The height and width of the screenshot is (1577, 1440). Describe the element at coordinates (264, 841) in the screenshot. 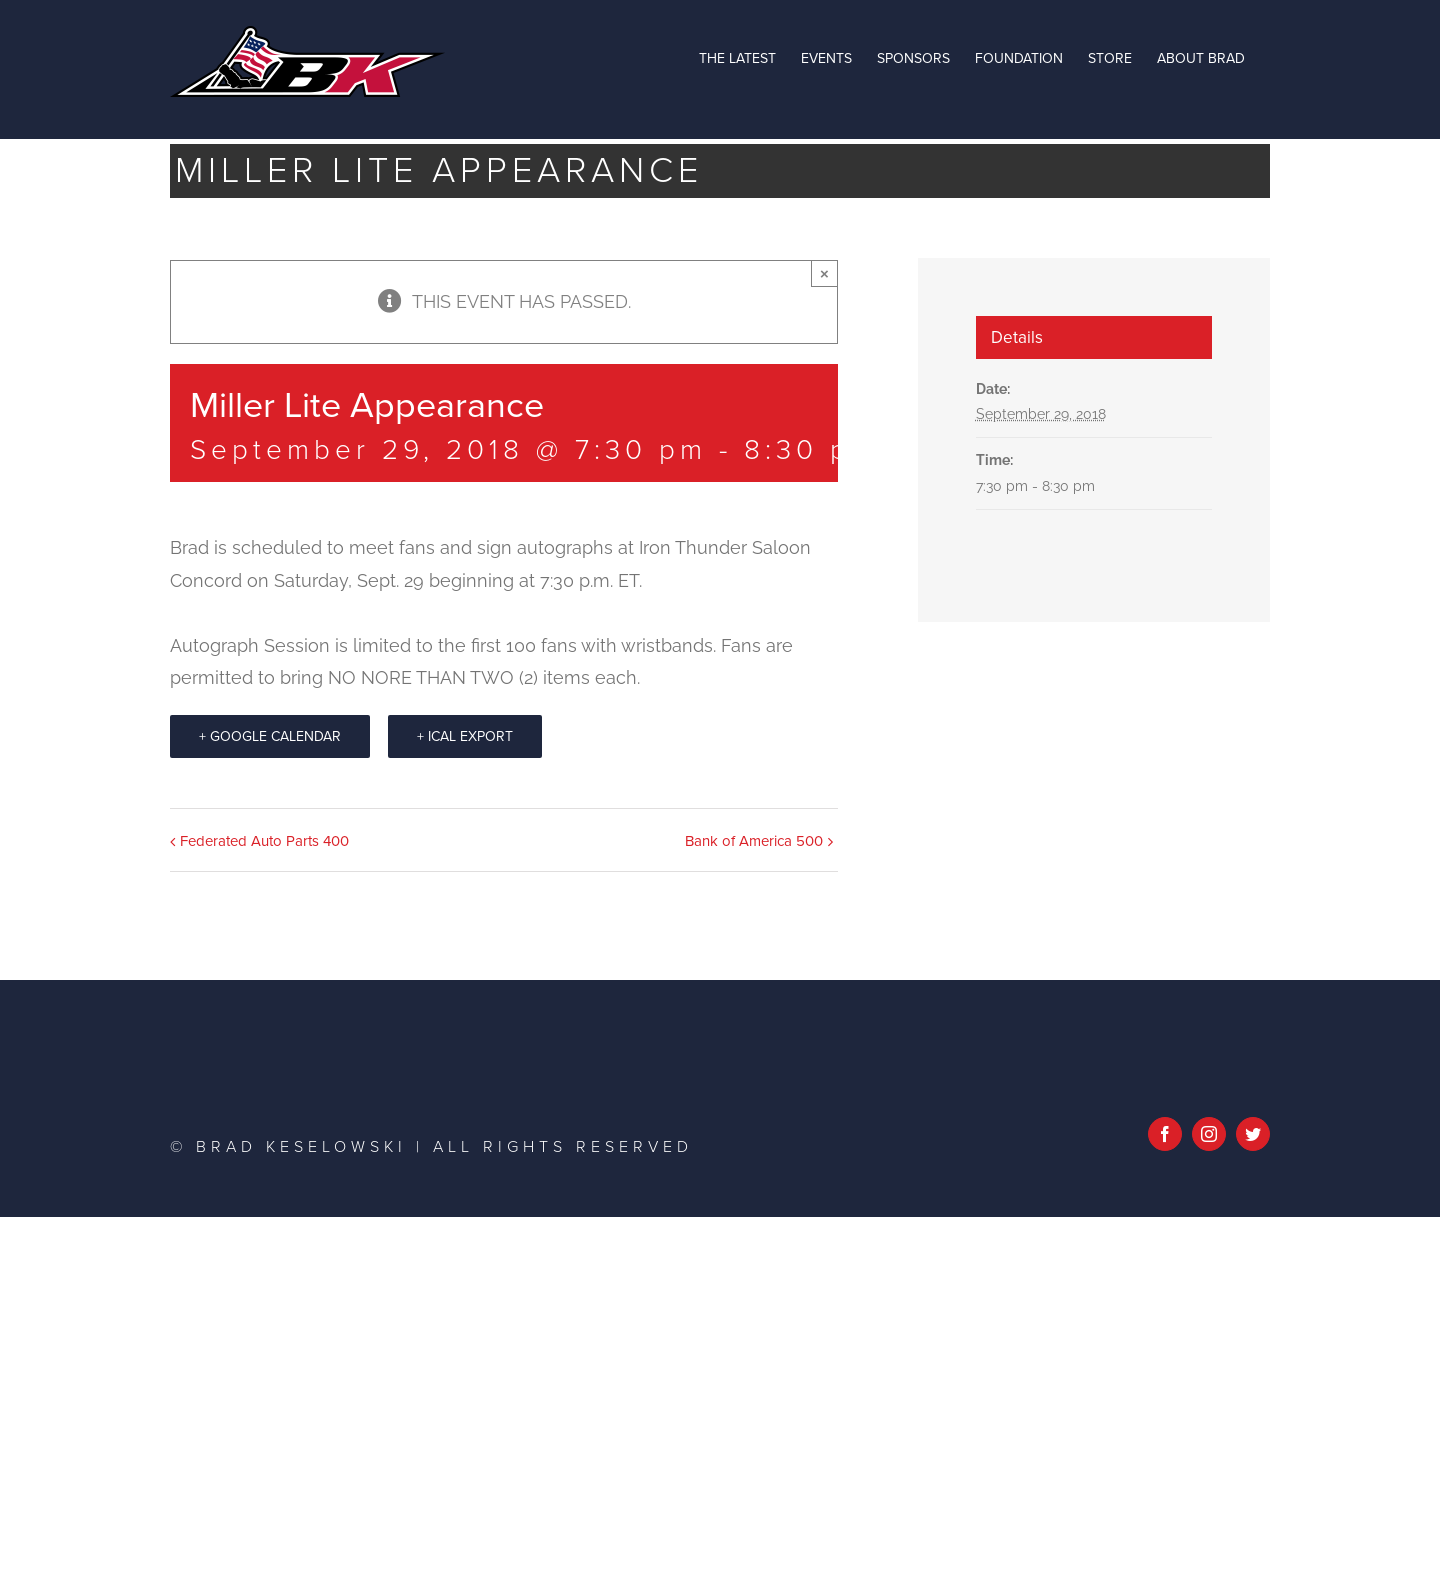

I see `Federated Auto Parts 400` at that location.